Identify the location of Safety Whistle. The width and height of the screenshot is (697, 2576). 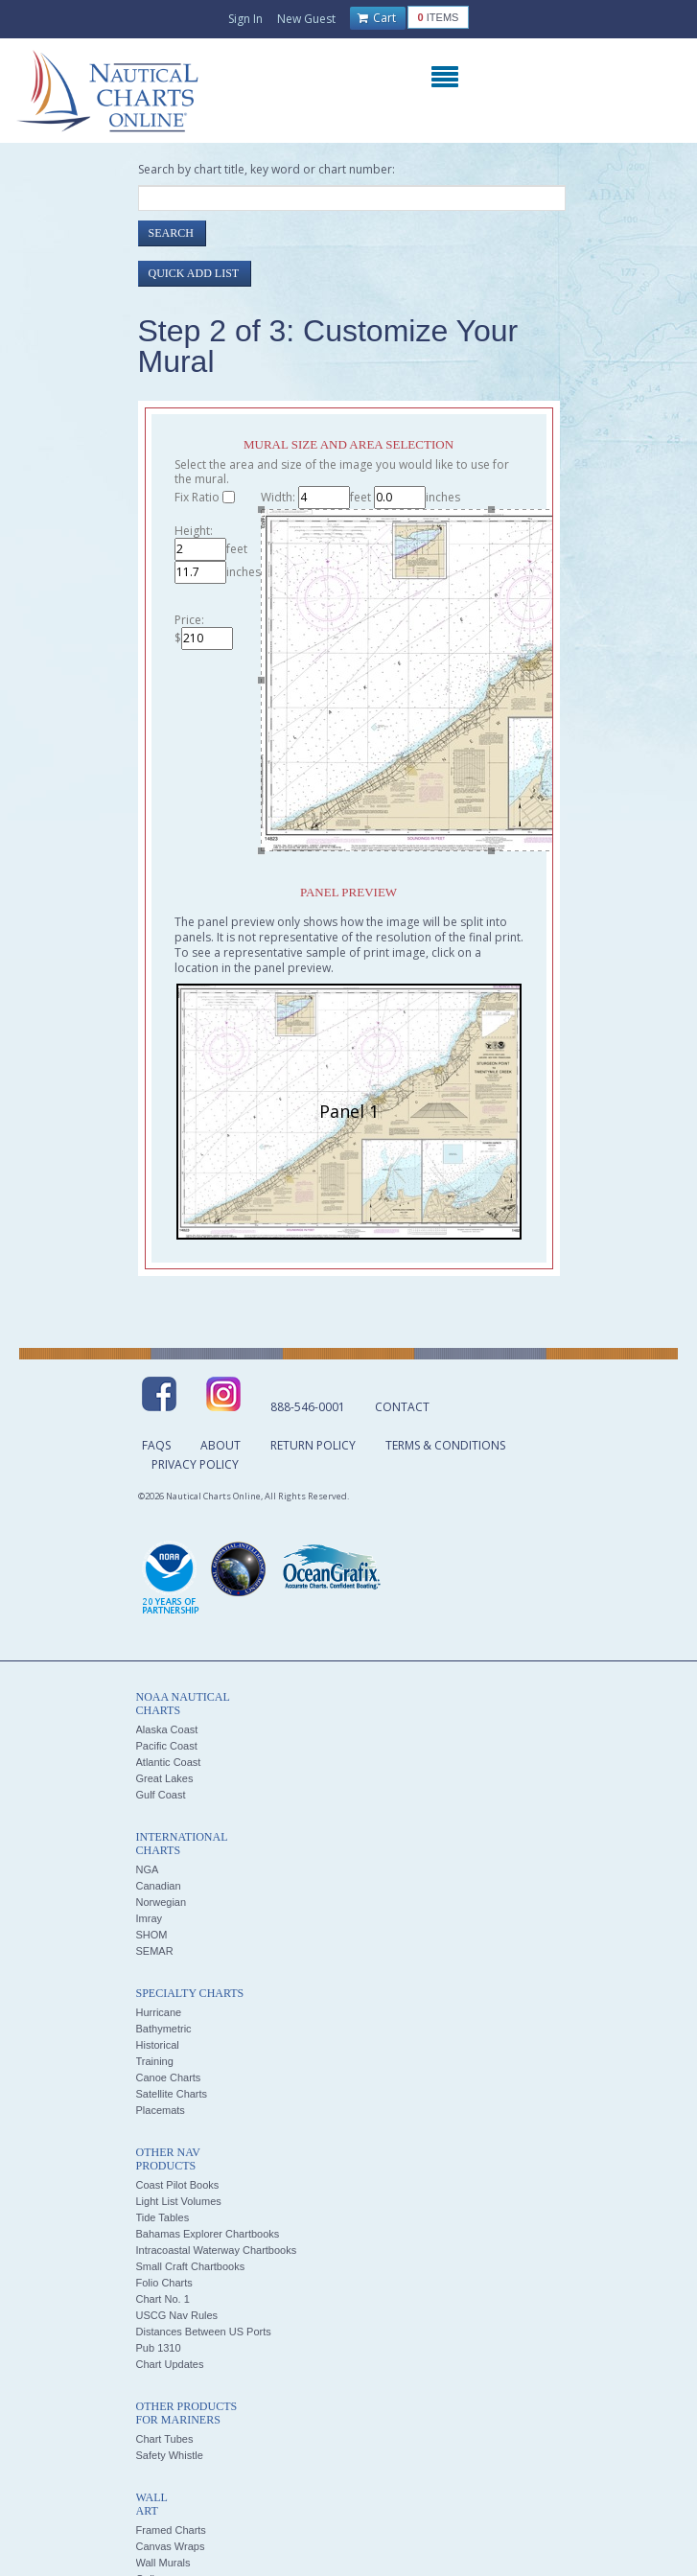
(169, 2455).